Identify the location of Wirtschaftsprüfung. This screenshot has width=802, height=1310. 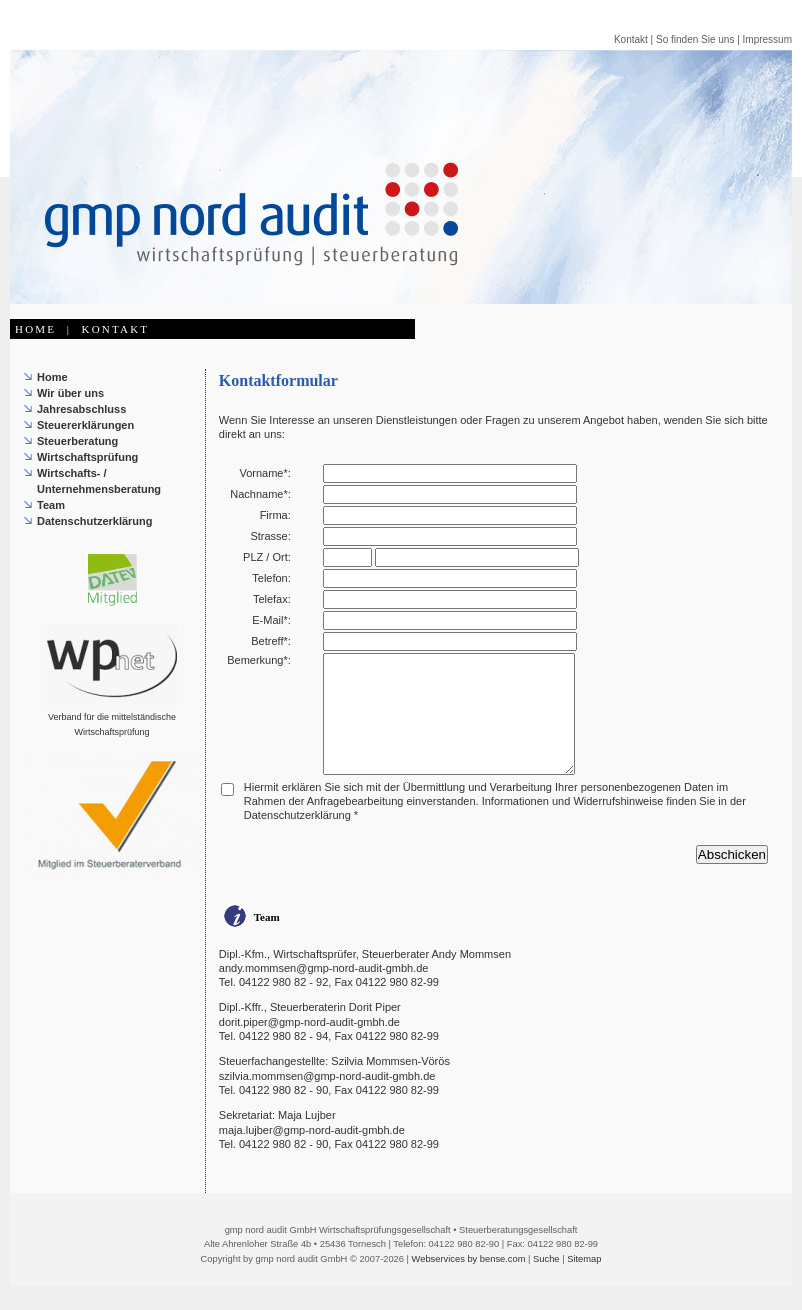
(87, 457).